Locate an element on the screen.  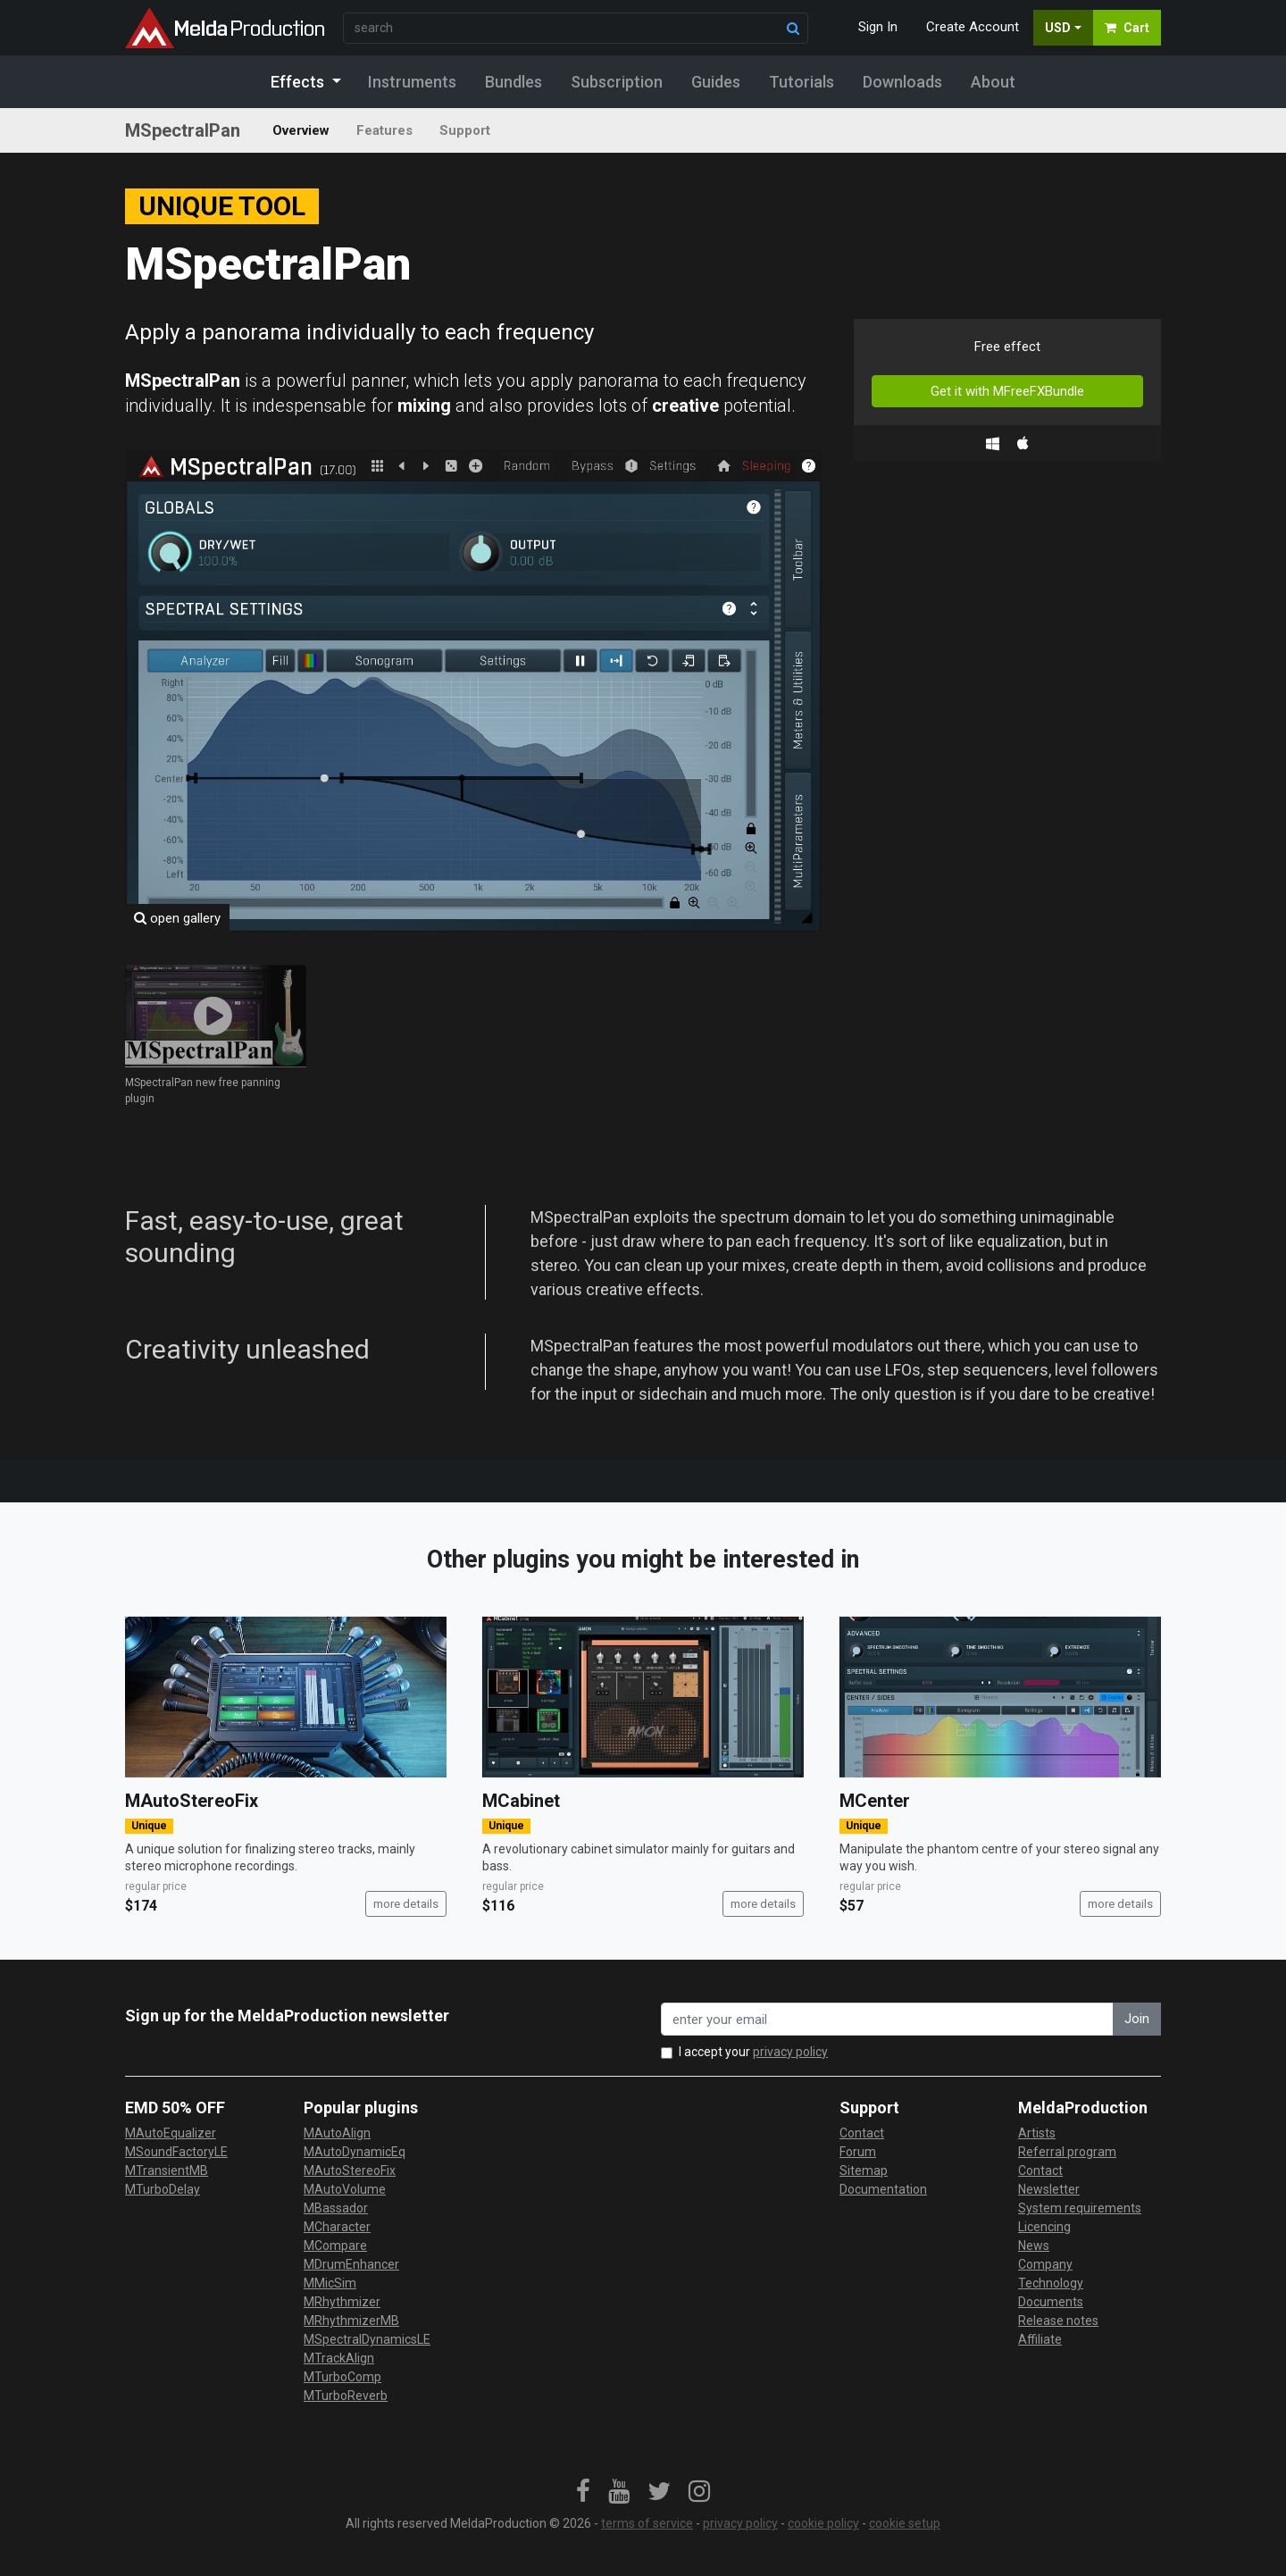
MAutoAlign is located at coordinates (337, 2133).